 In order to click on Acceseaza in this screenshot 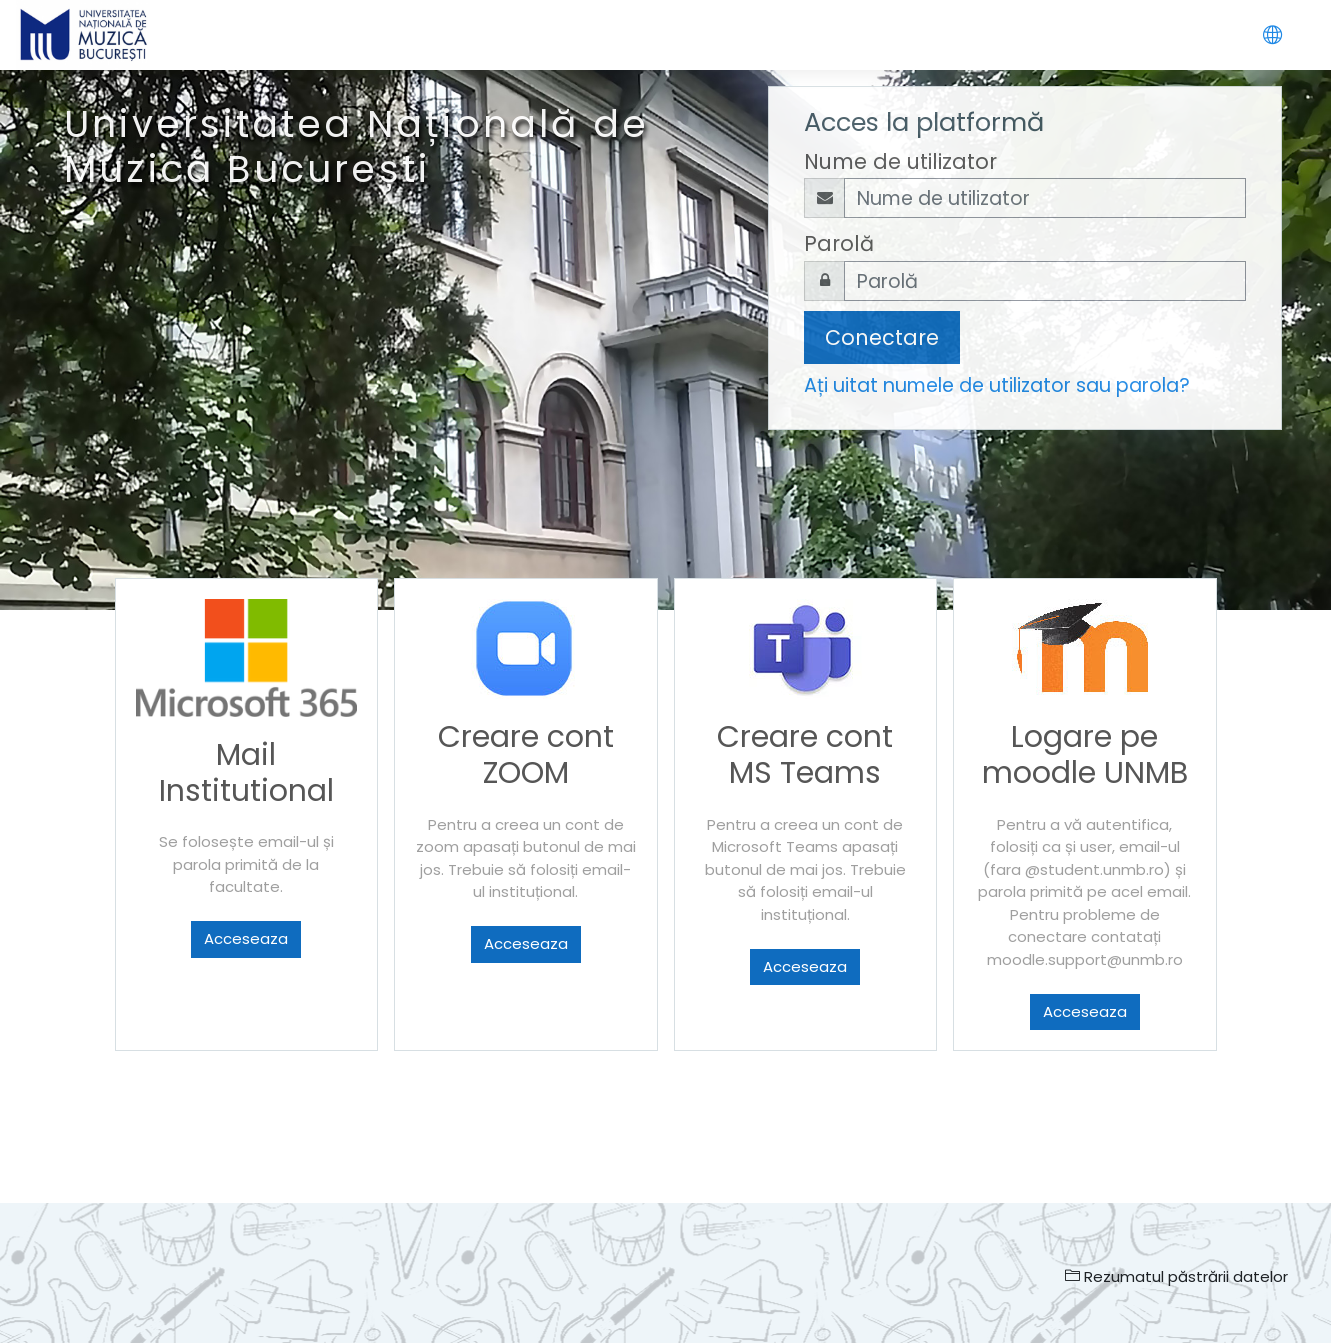, I will do `click(246, 938)`.